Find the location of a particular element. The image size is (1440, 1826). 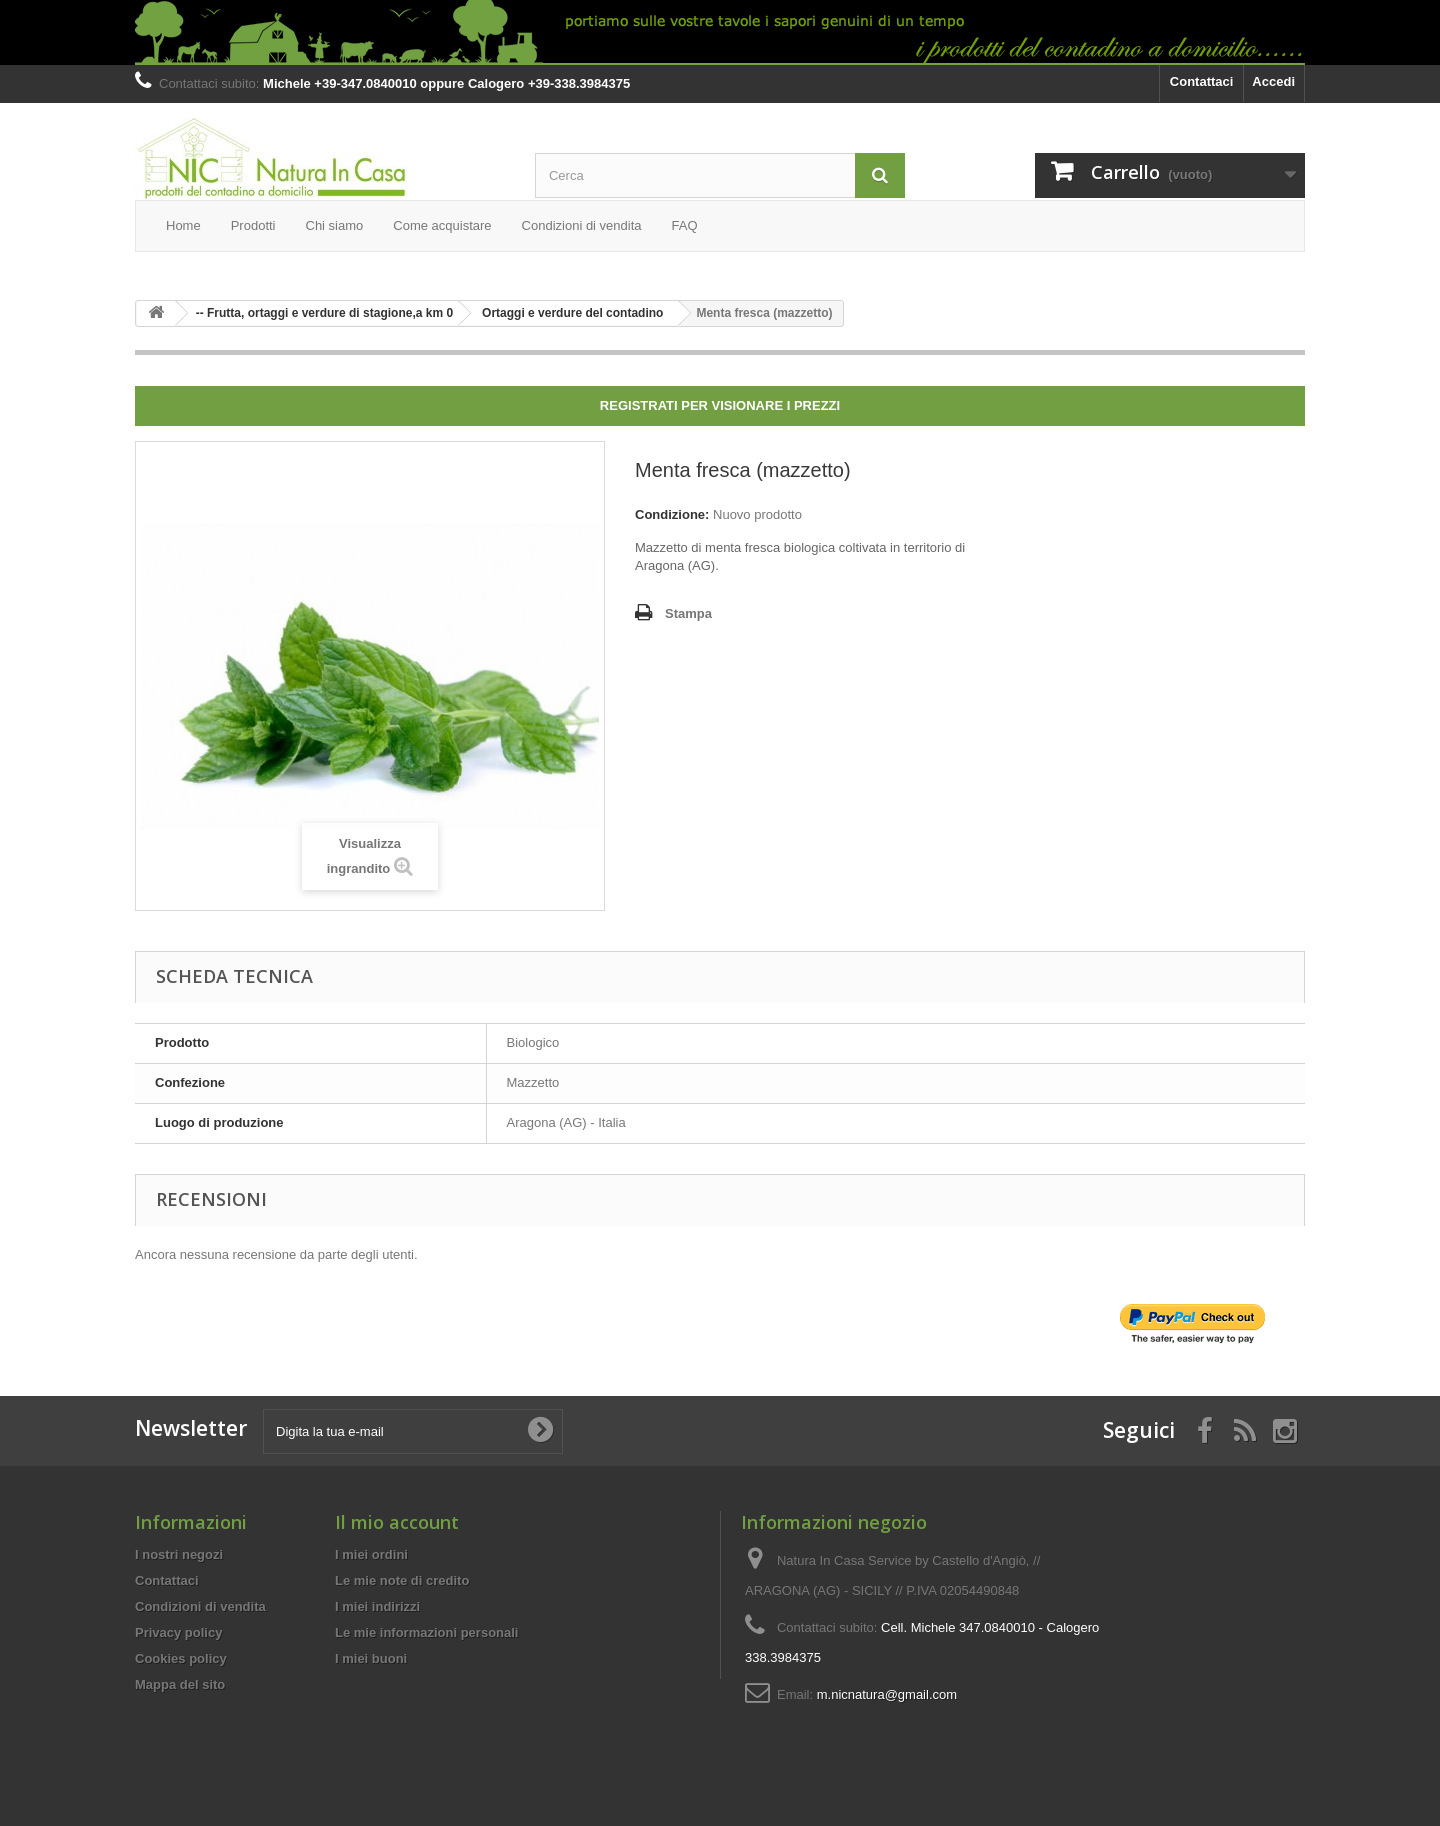

I miei ordini is located at coordinates (371, 1554).